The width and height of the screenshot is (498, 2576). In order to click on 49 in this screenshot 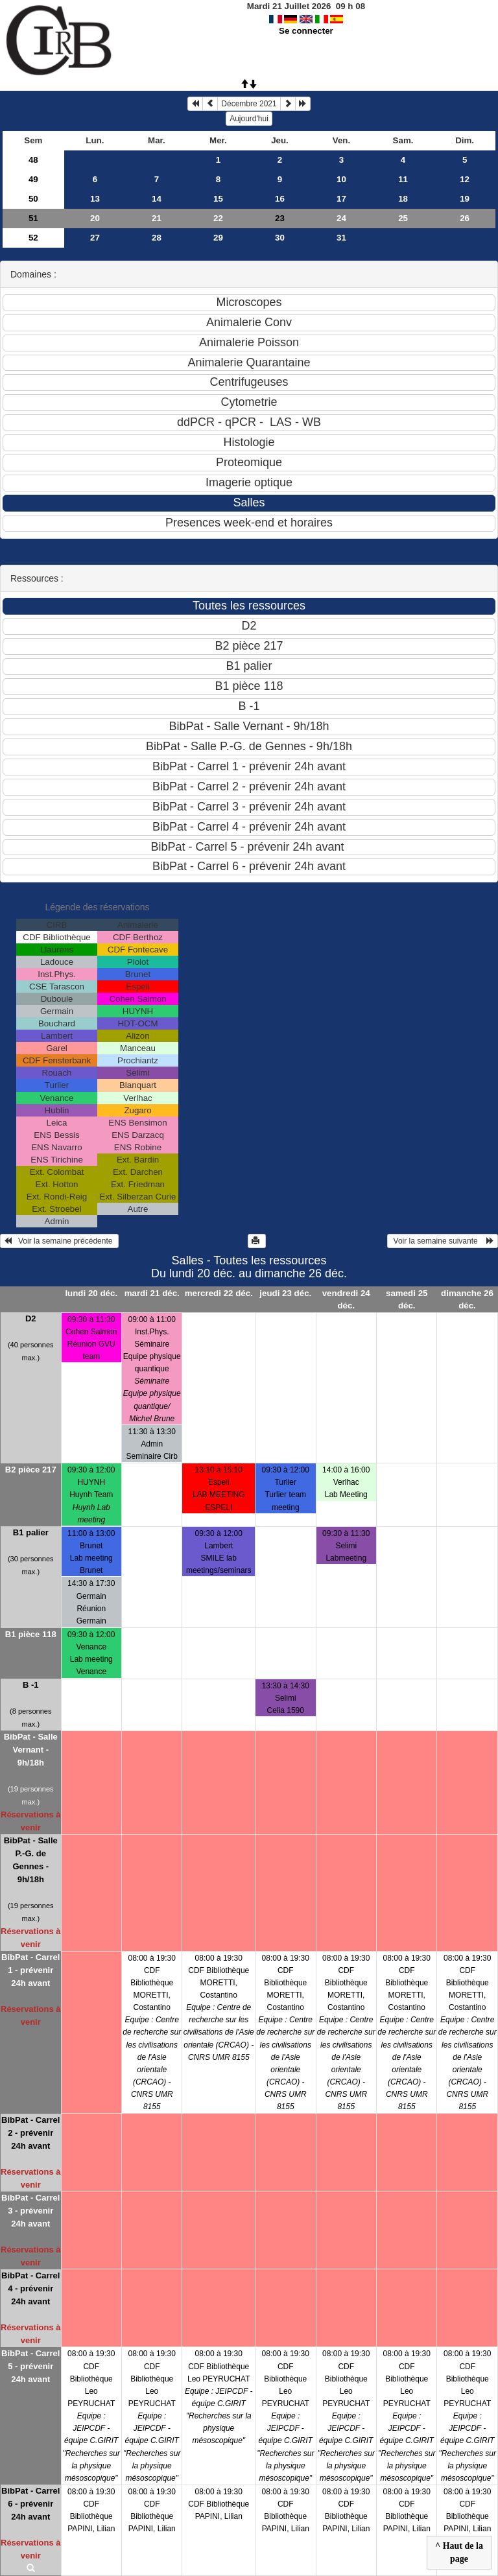, I will do `click(33, 179)`.